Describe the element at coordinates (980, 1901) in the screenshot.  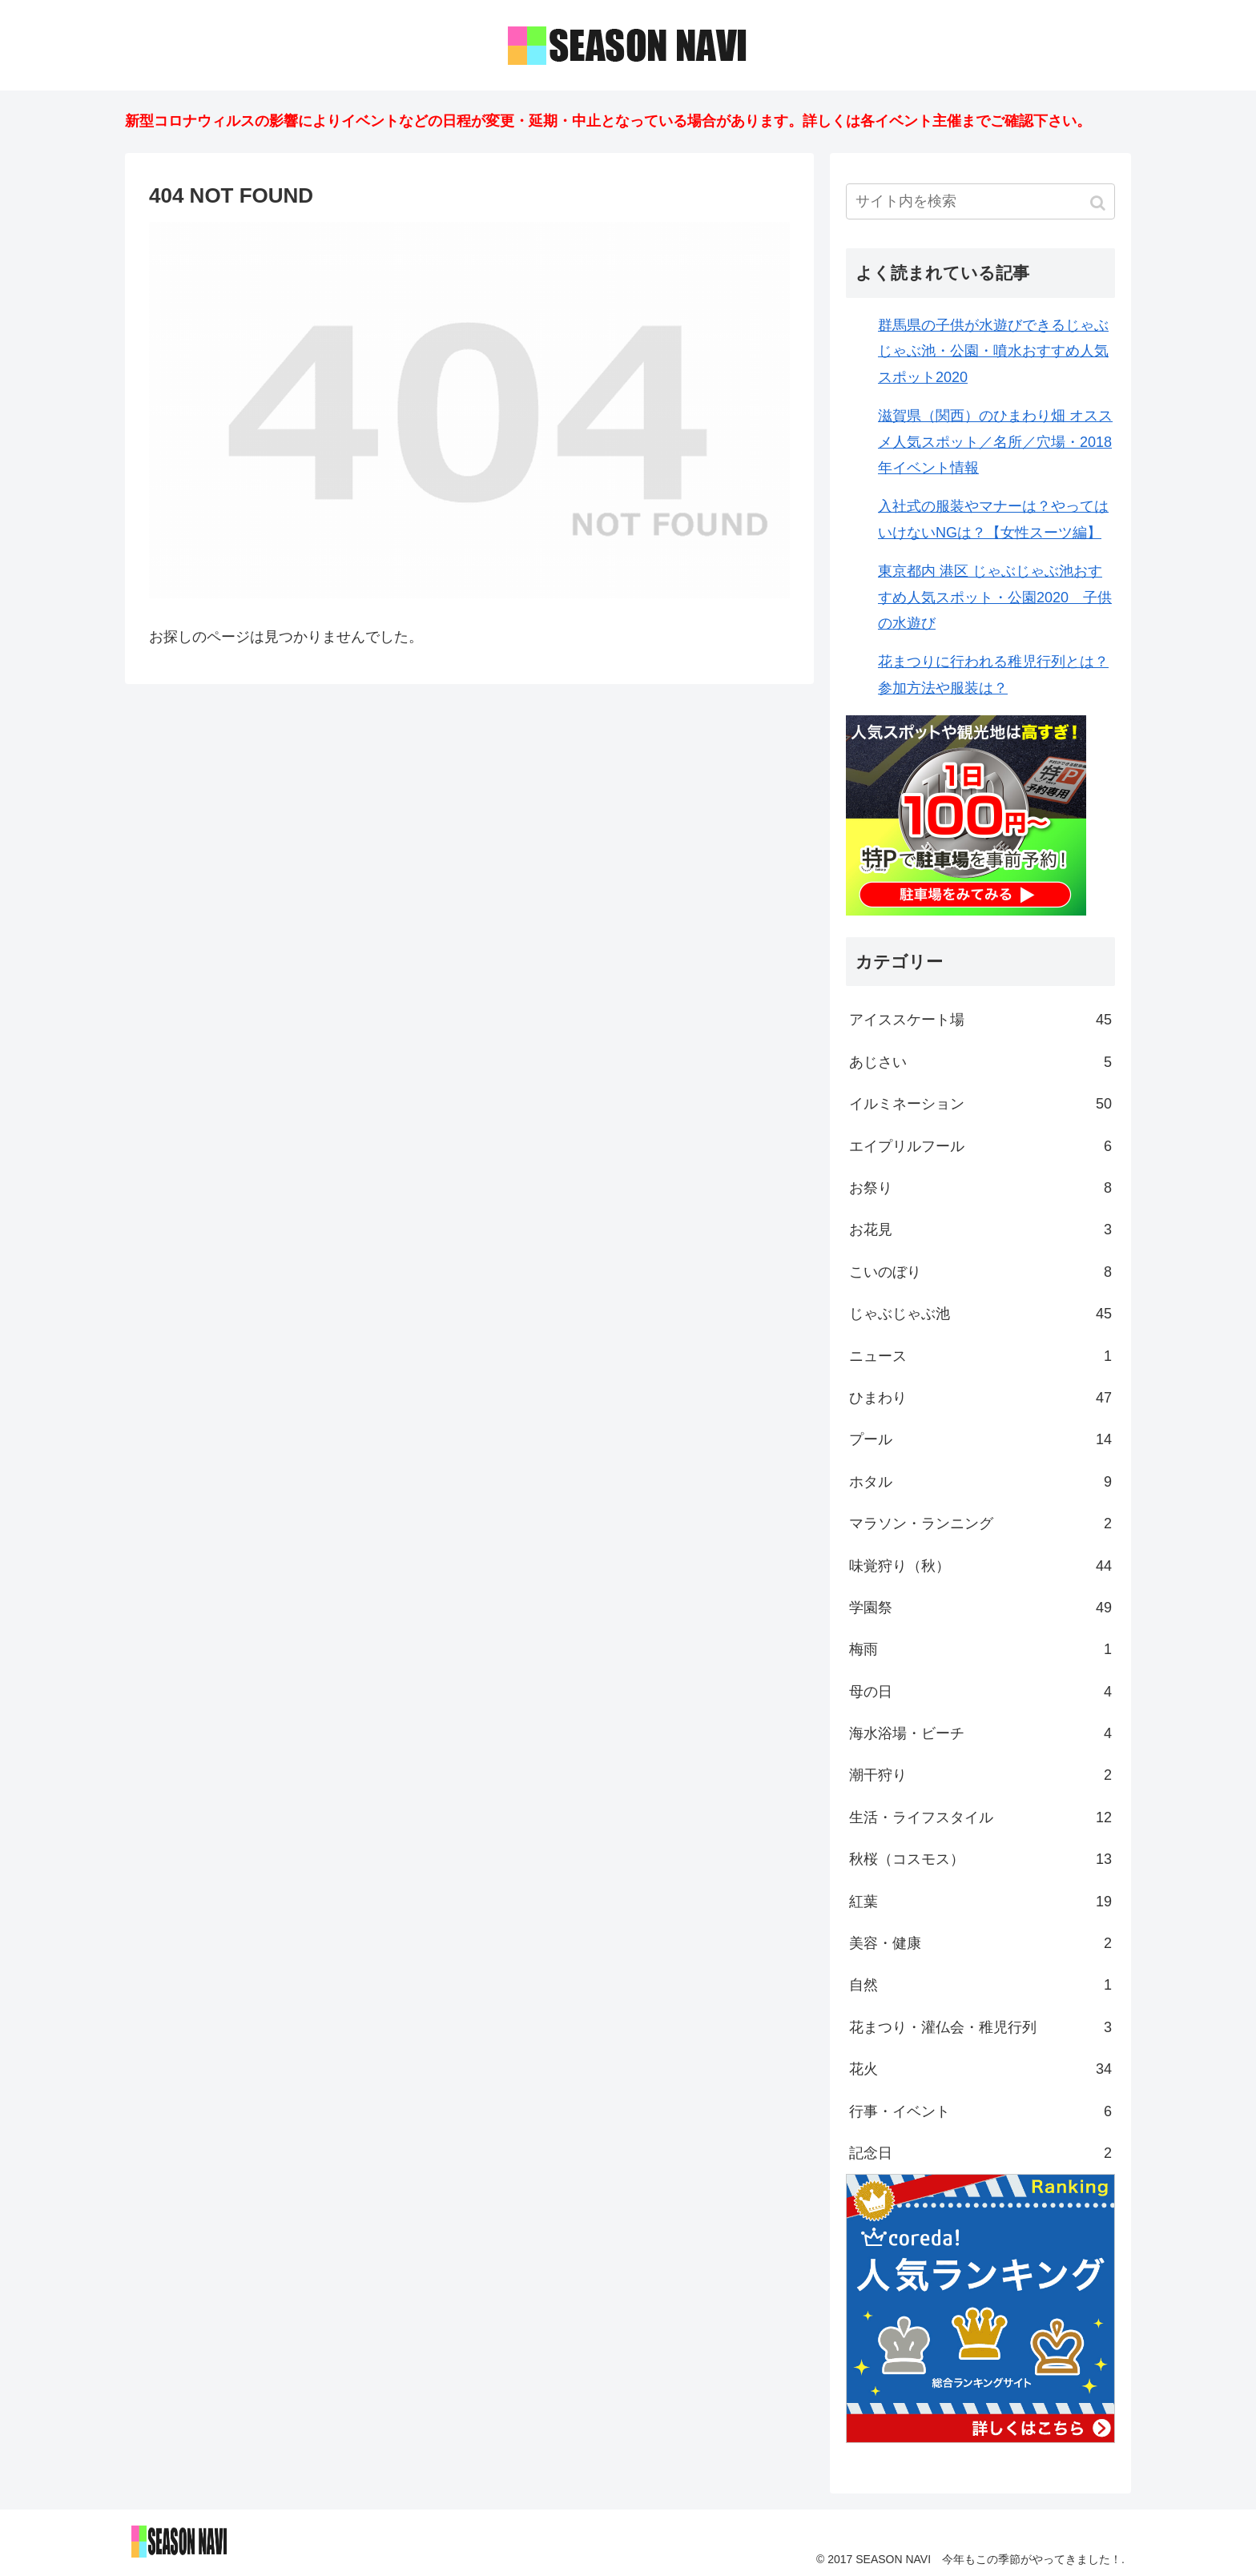
I see `紅葉` at that location.